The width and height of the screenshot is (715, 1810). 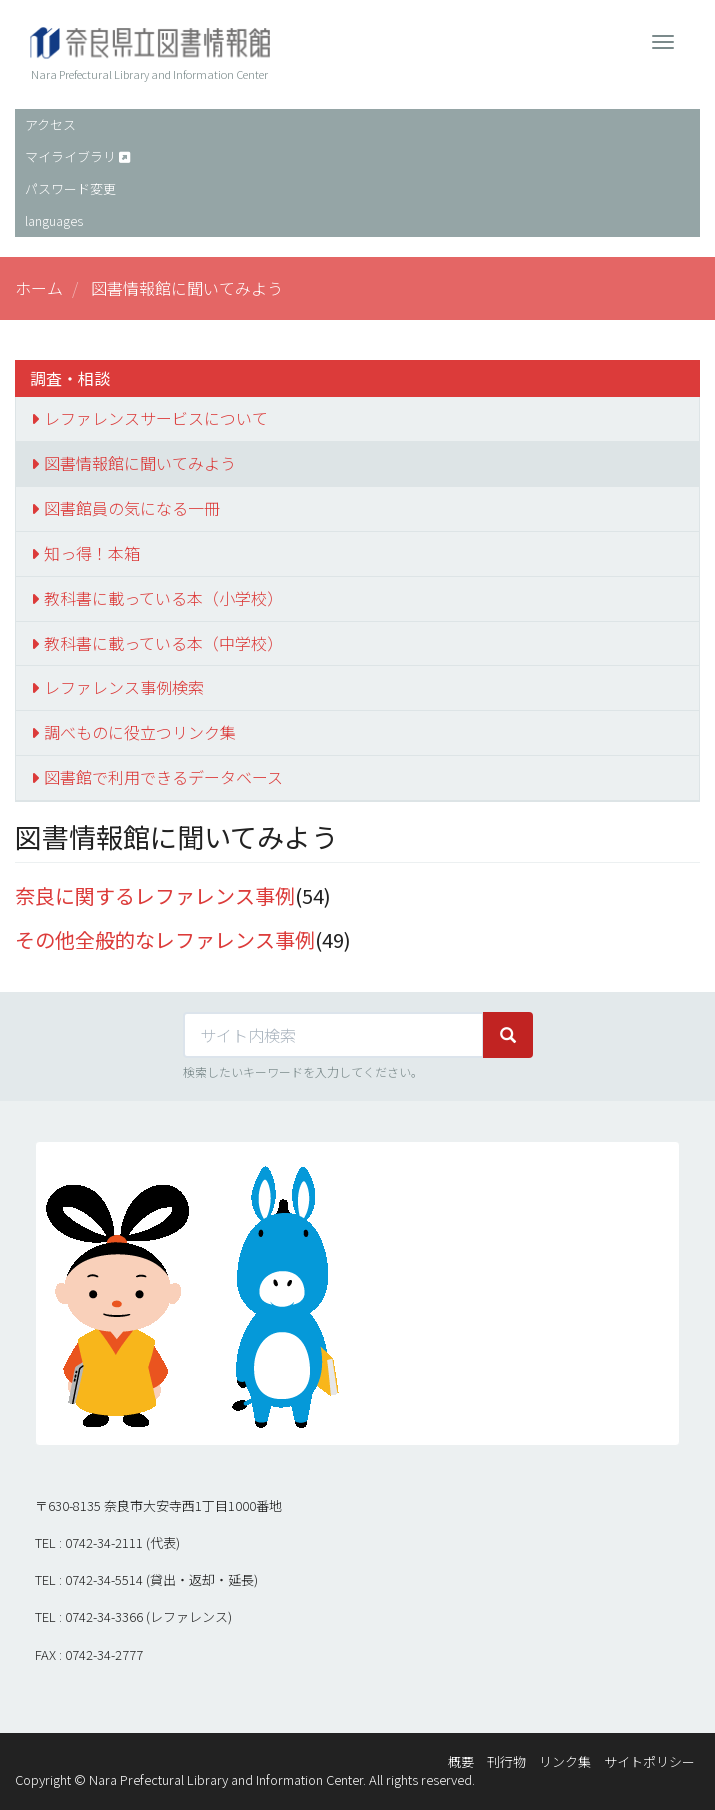 What do you see at coordinates (140, 463) in the screenshot?
I see `図書情報館に聞いてみよう` at bounding box center [140, 463].